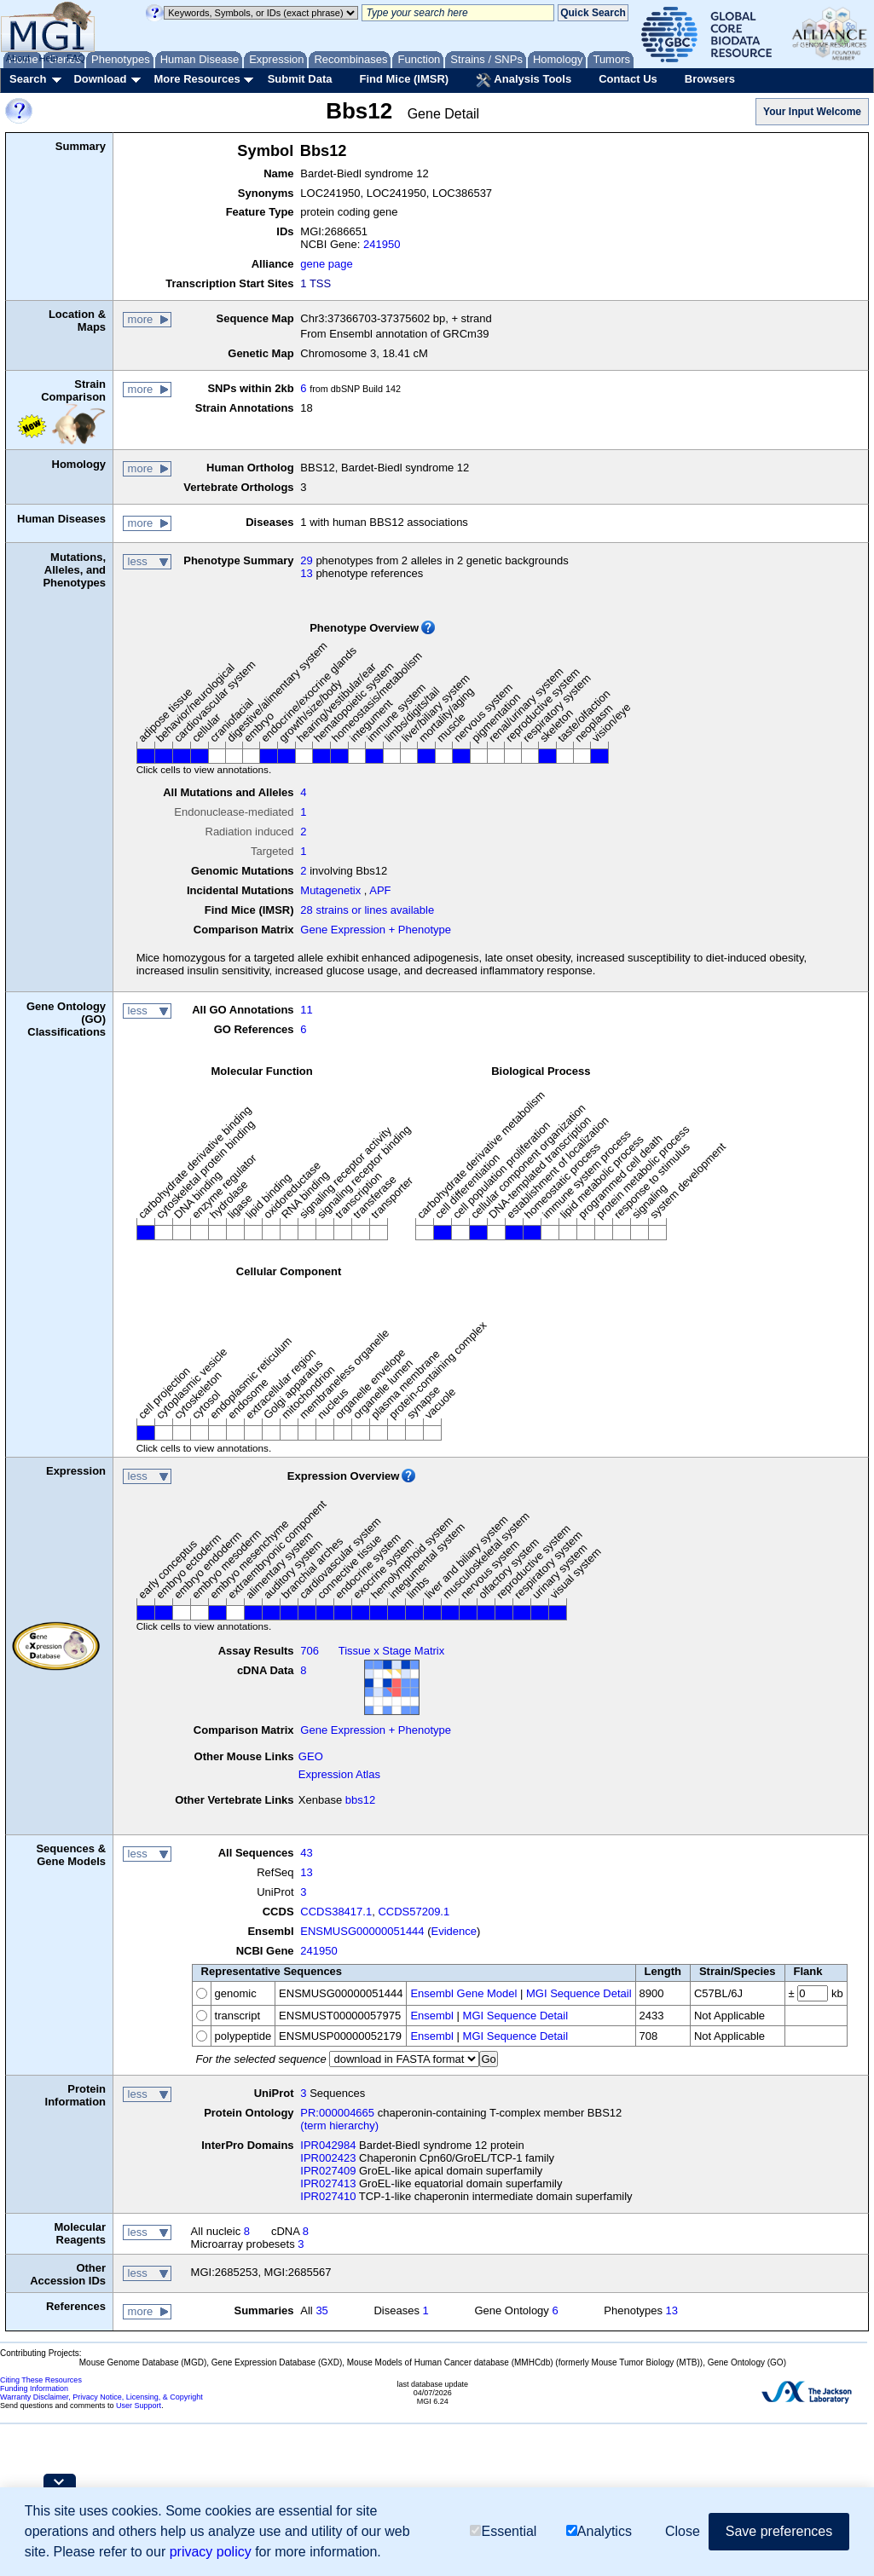 Image resolution: width=874 pixels, height=2576 pixels. I want to click on IPR027409, so click(328, 2170).